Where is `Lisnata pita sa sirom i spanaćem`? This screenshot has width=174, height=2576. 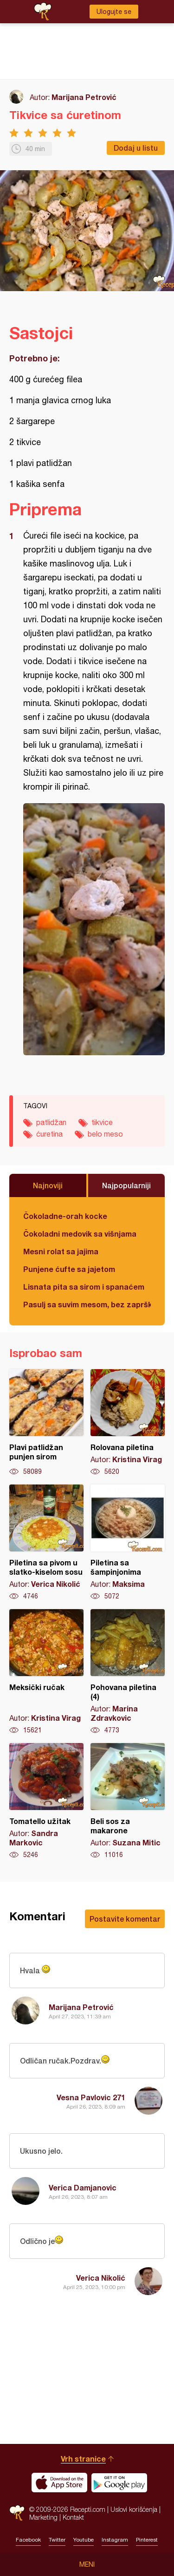
Lisnata pita sa sirom i spanaćem is located at coordinates (83, 1286).